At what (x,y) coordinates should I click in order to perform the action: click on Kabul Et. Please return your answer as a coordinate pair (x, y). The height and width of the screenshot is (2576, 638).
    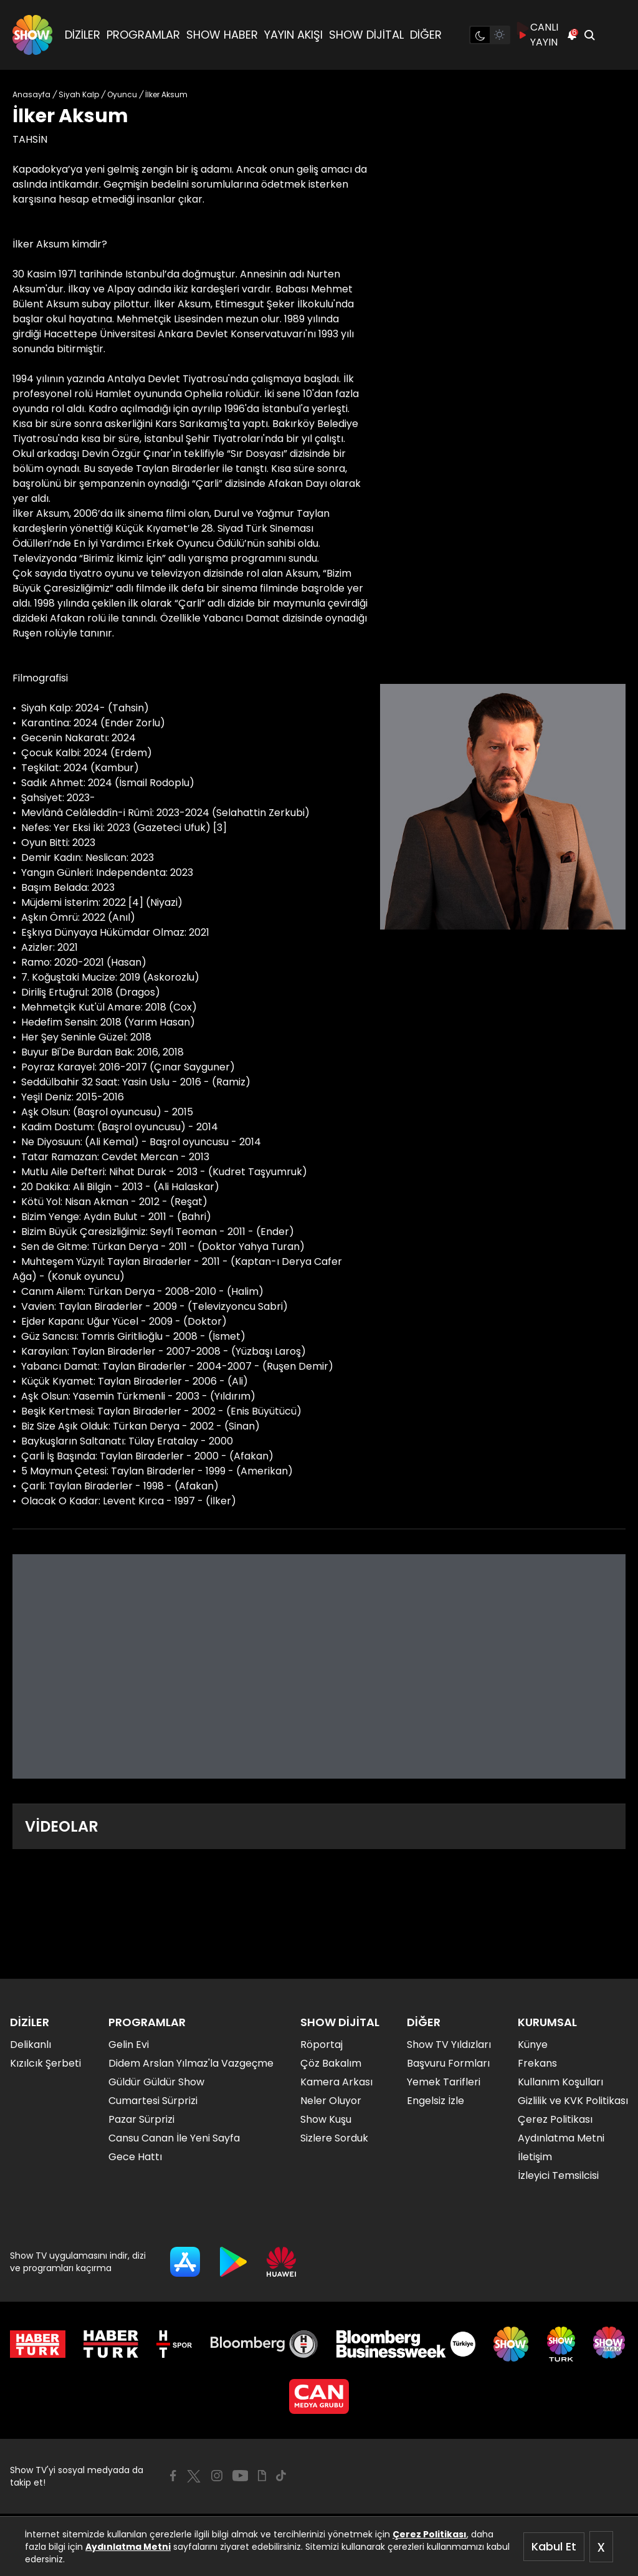
    Looking at the image, I should click on (553, 2546).